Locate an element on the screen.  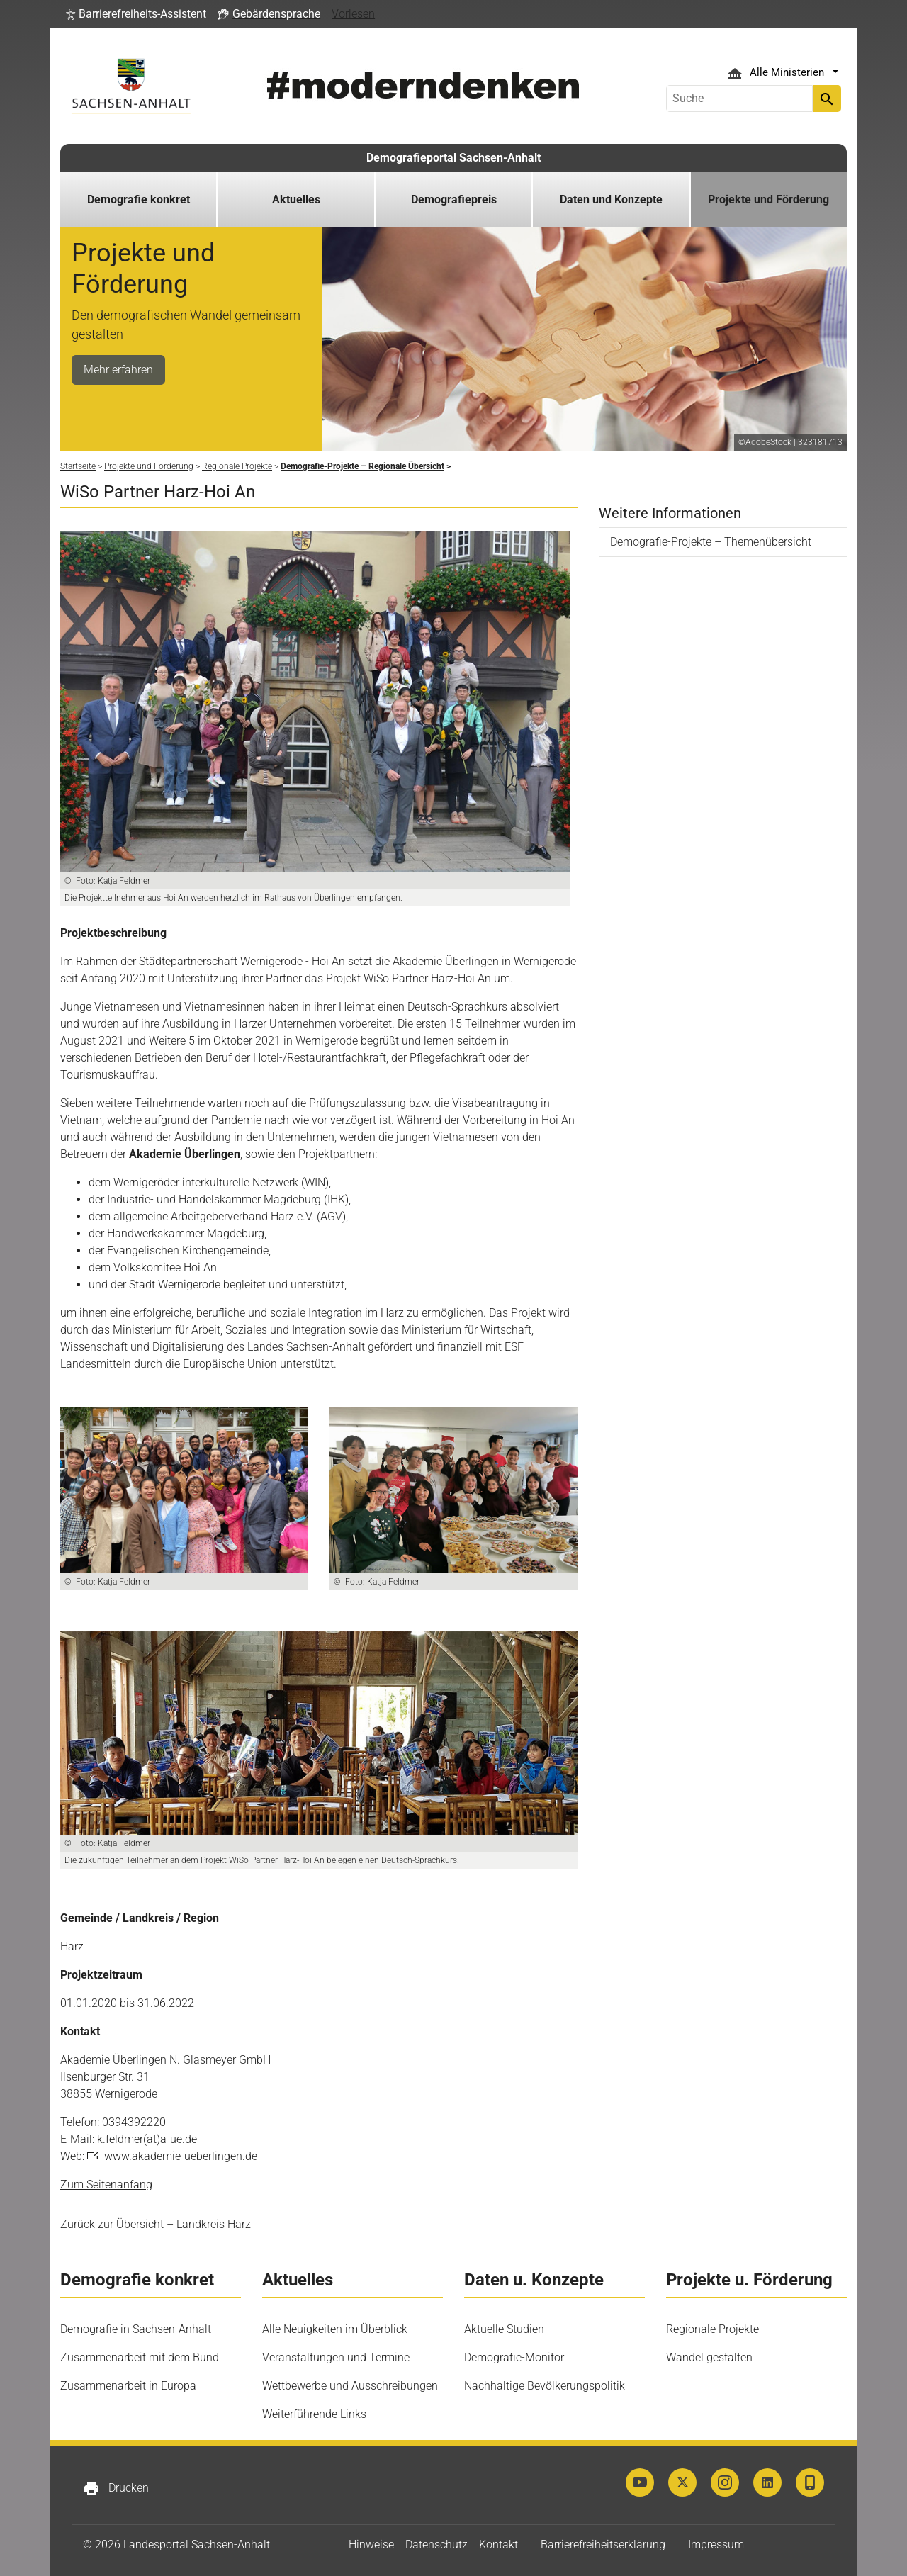
Demografie konkret [button] is located at coordinates (138, 199).